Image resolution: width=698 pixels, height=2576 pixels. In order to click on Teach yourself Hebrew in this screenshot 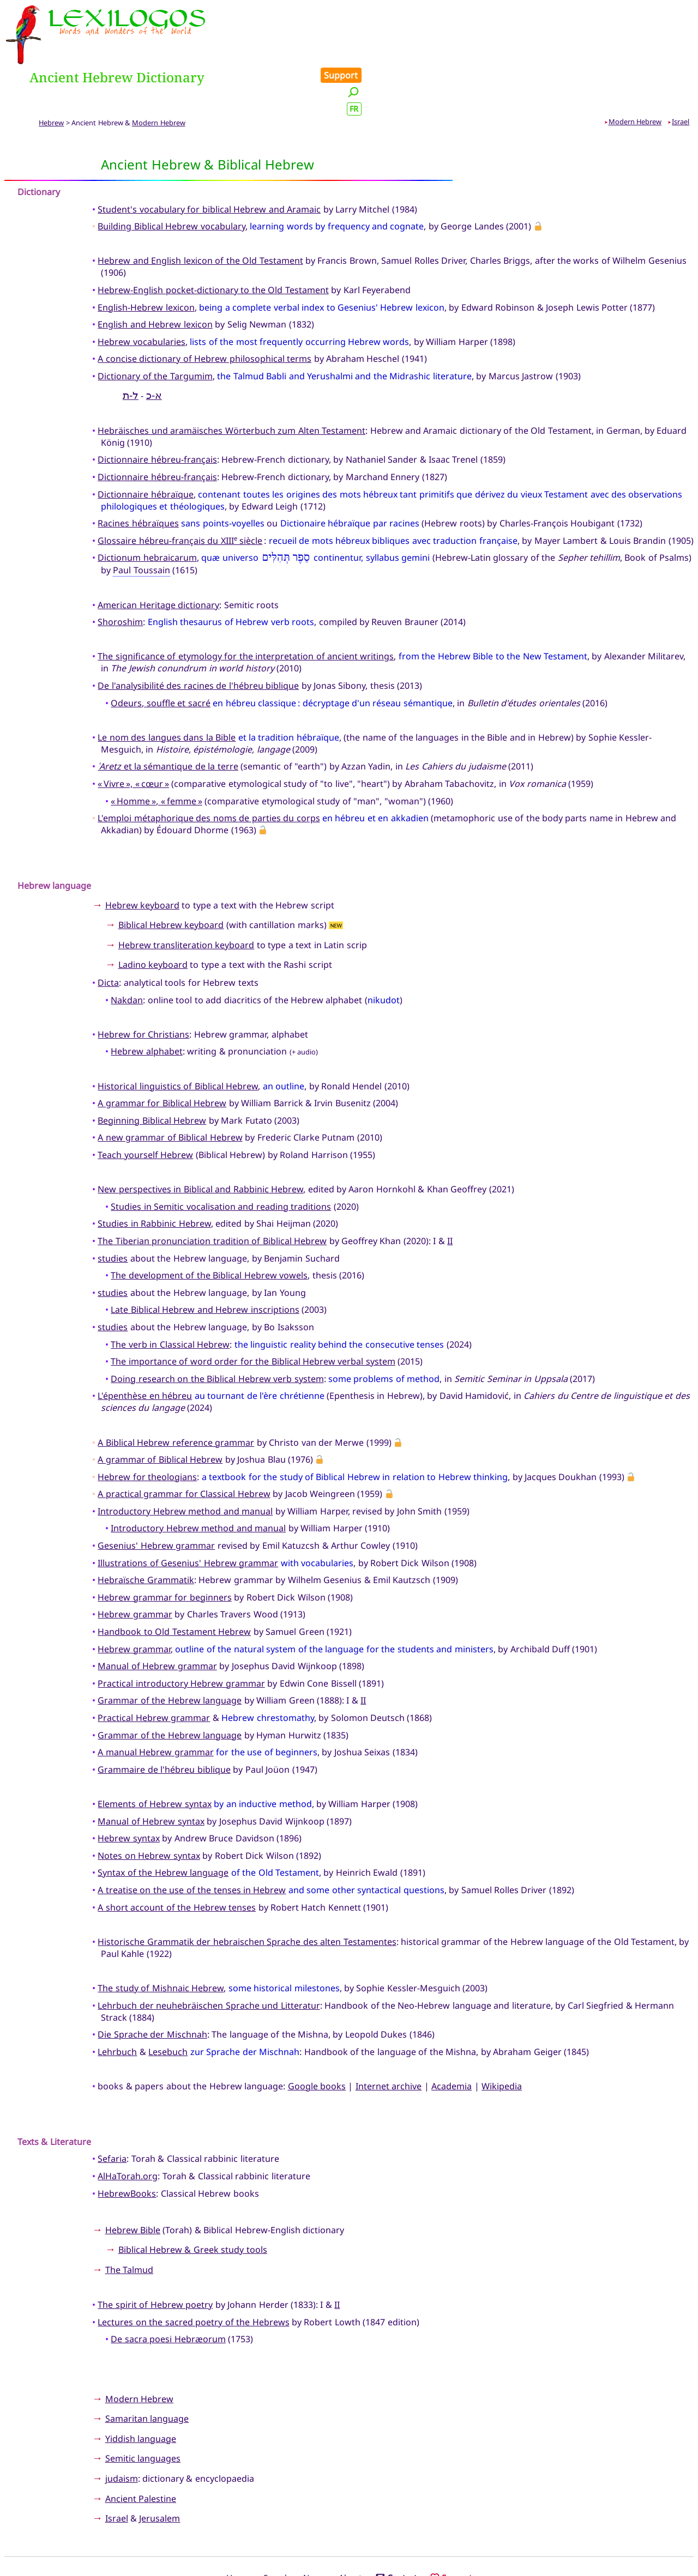, I will do `click(145, 1106)`.